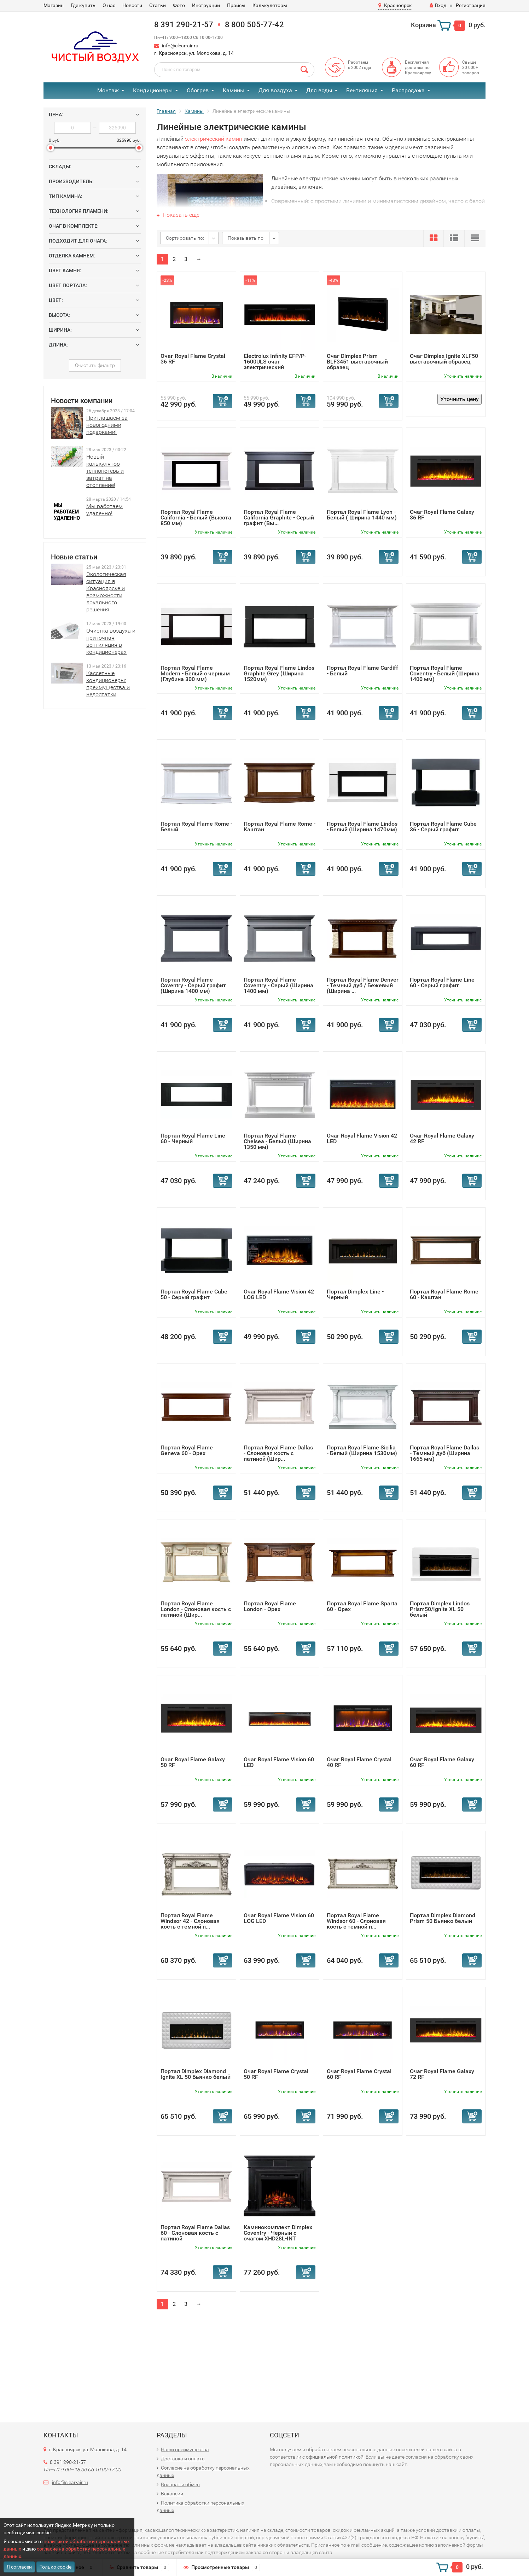  What do you see at coordinates (319, 90) in the screenshot?
I see `Для воды` at bounding box center [319, 90].